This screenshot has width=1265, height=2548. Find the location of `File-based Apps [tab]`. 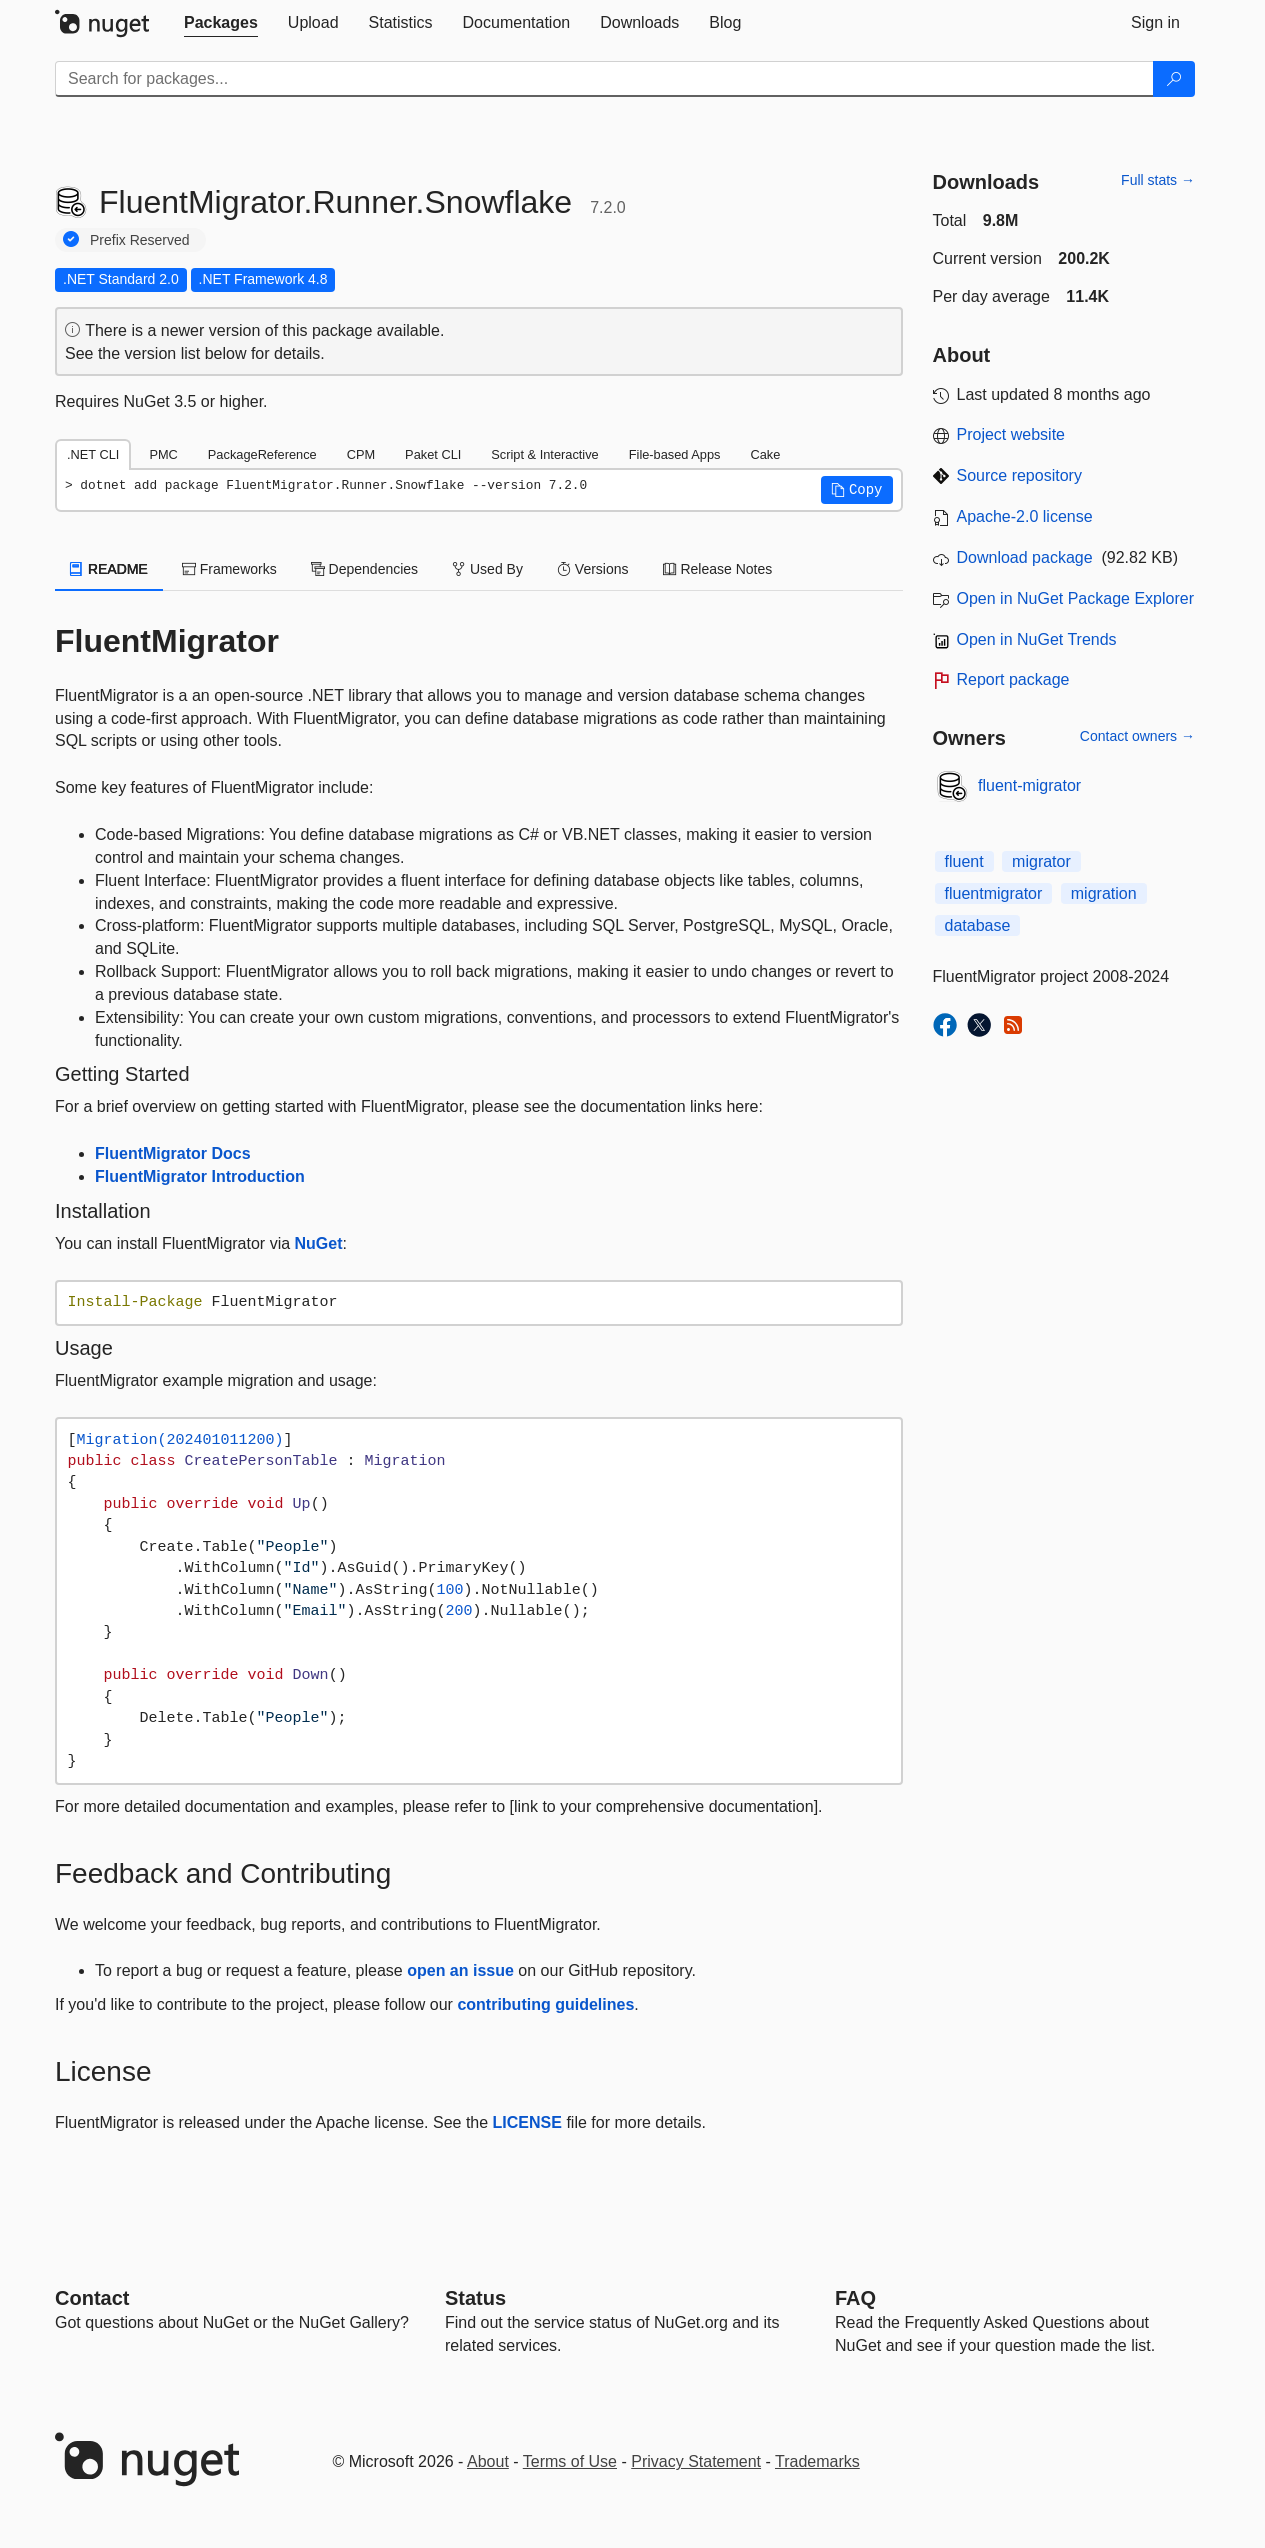

File-based Apps [tab] is located at coordinates (675, 454).